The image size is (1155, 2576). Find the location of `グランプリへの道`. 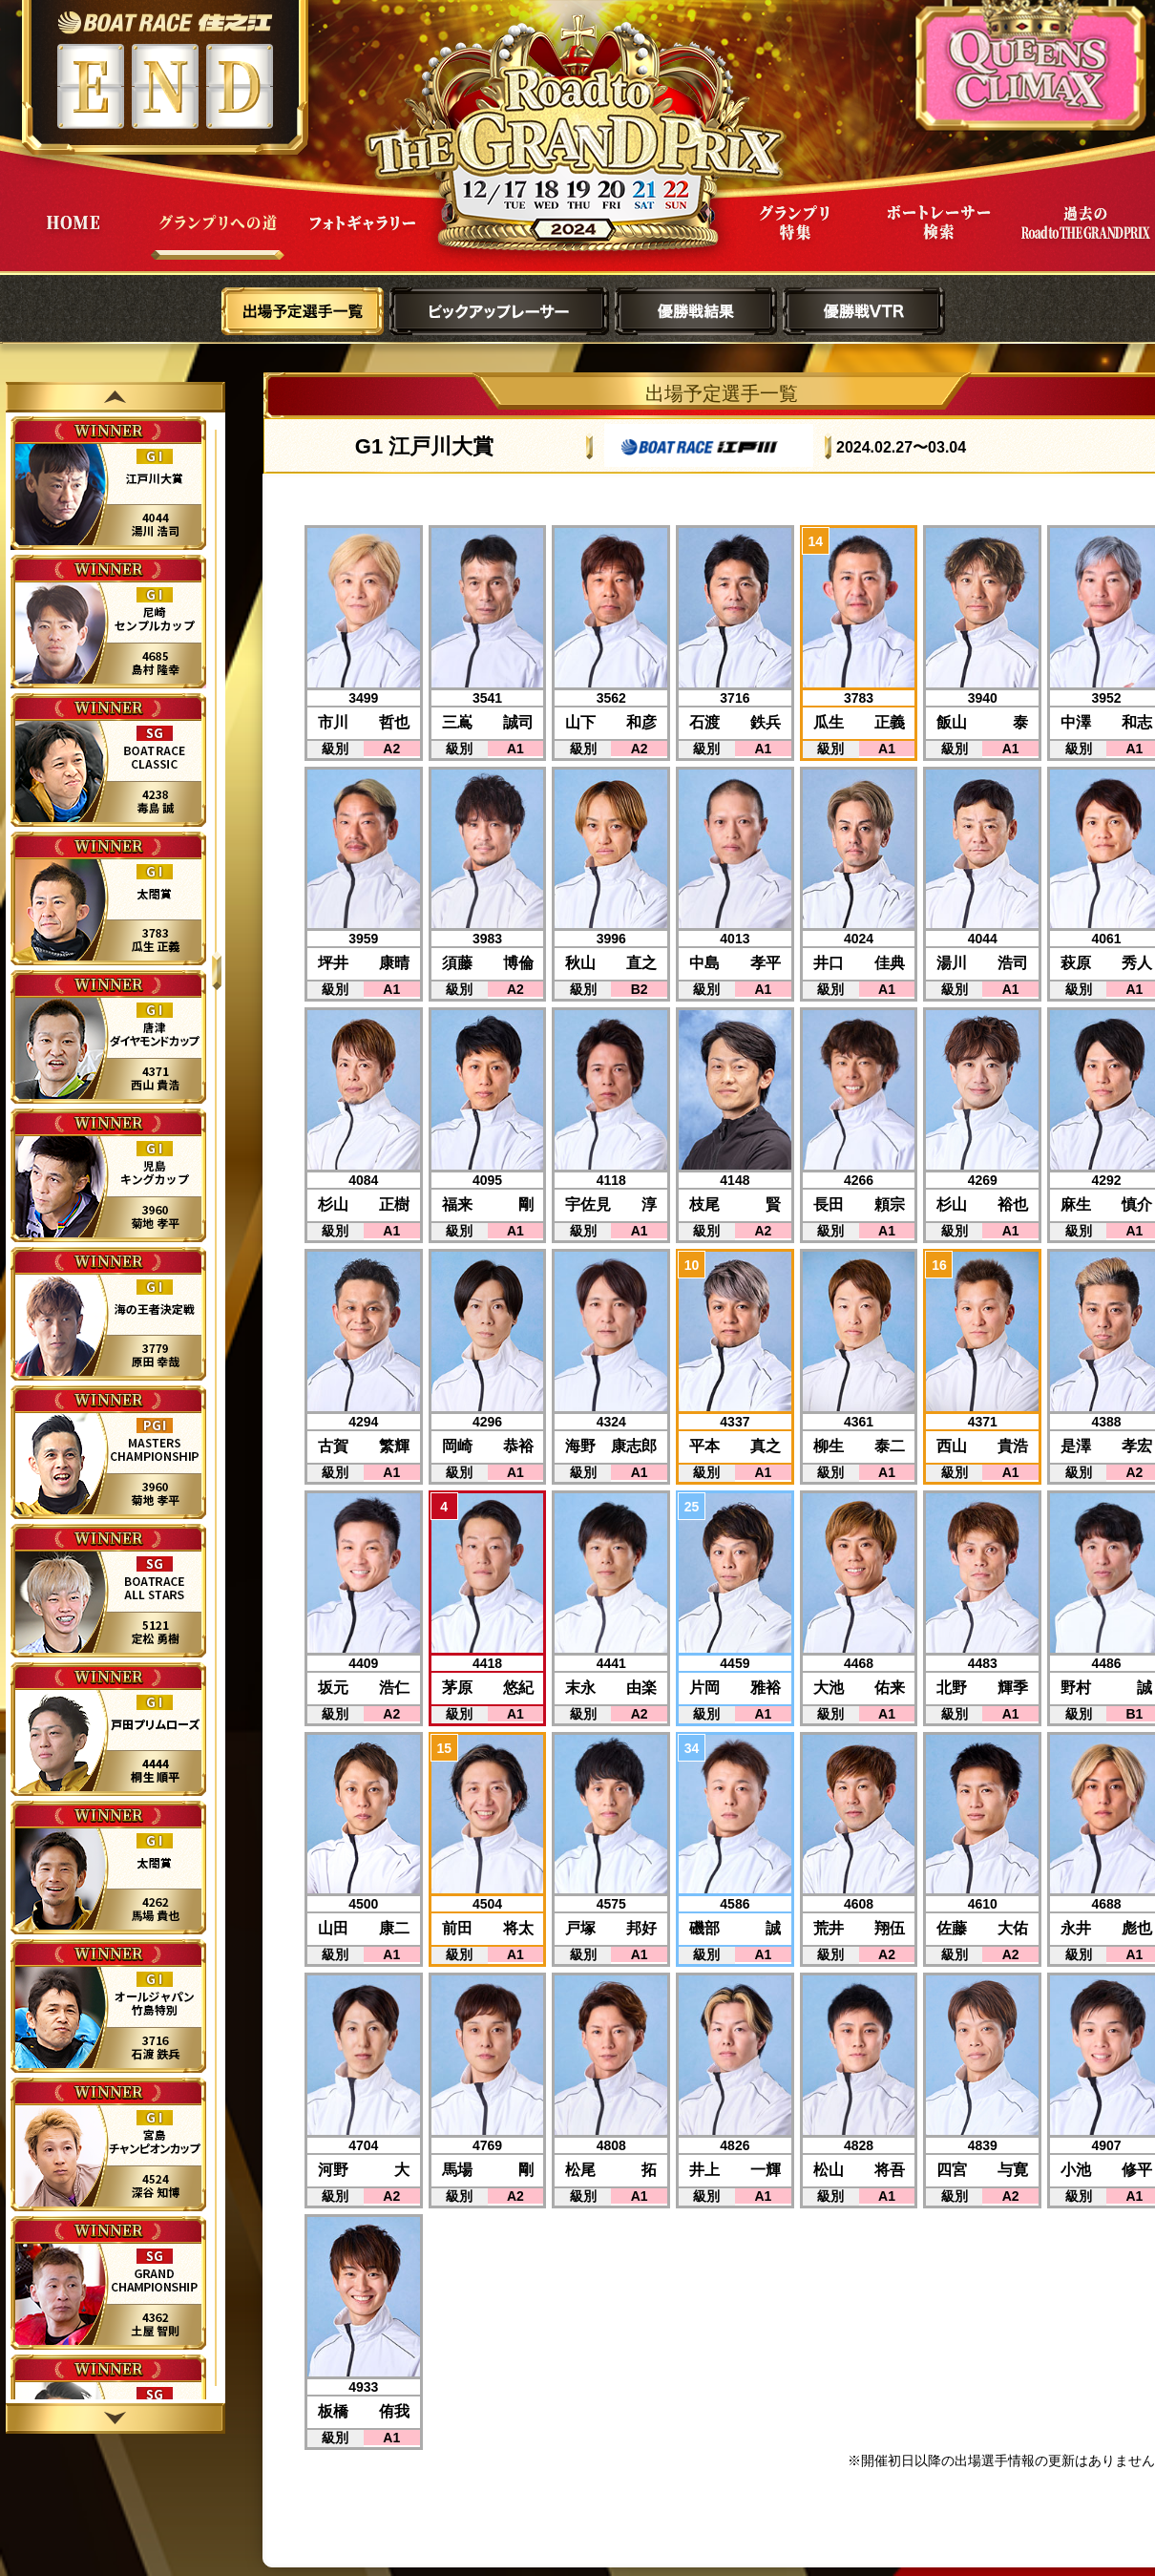

グランプリへの道 is located at coordinates (217, 237).